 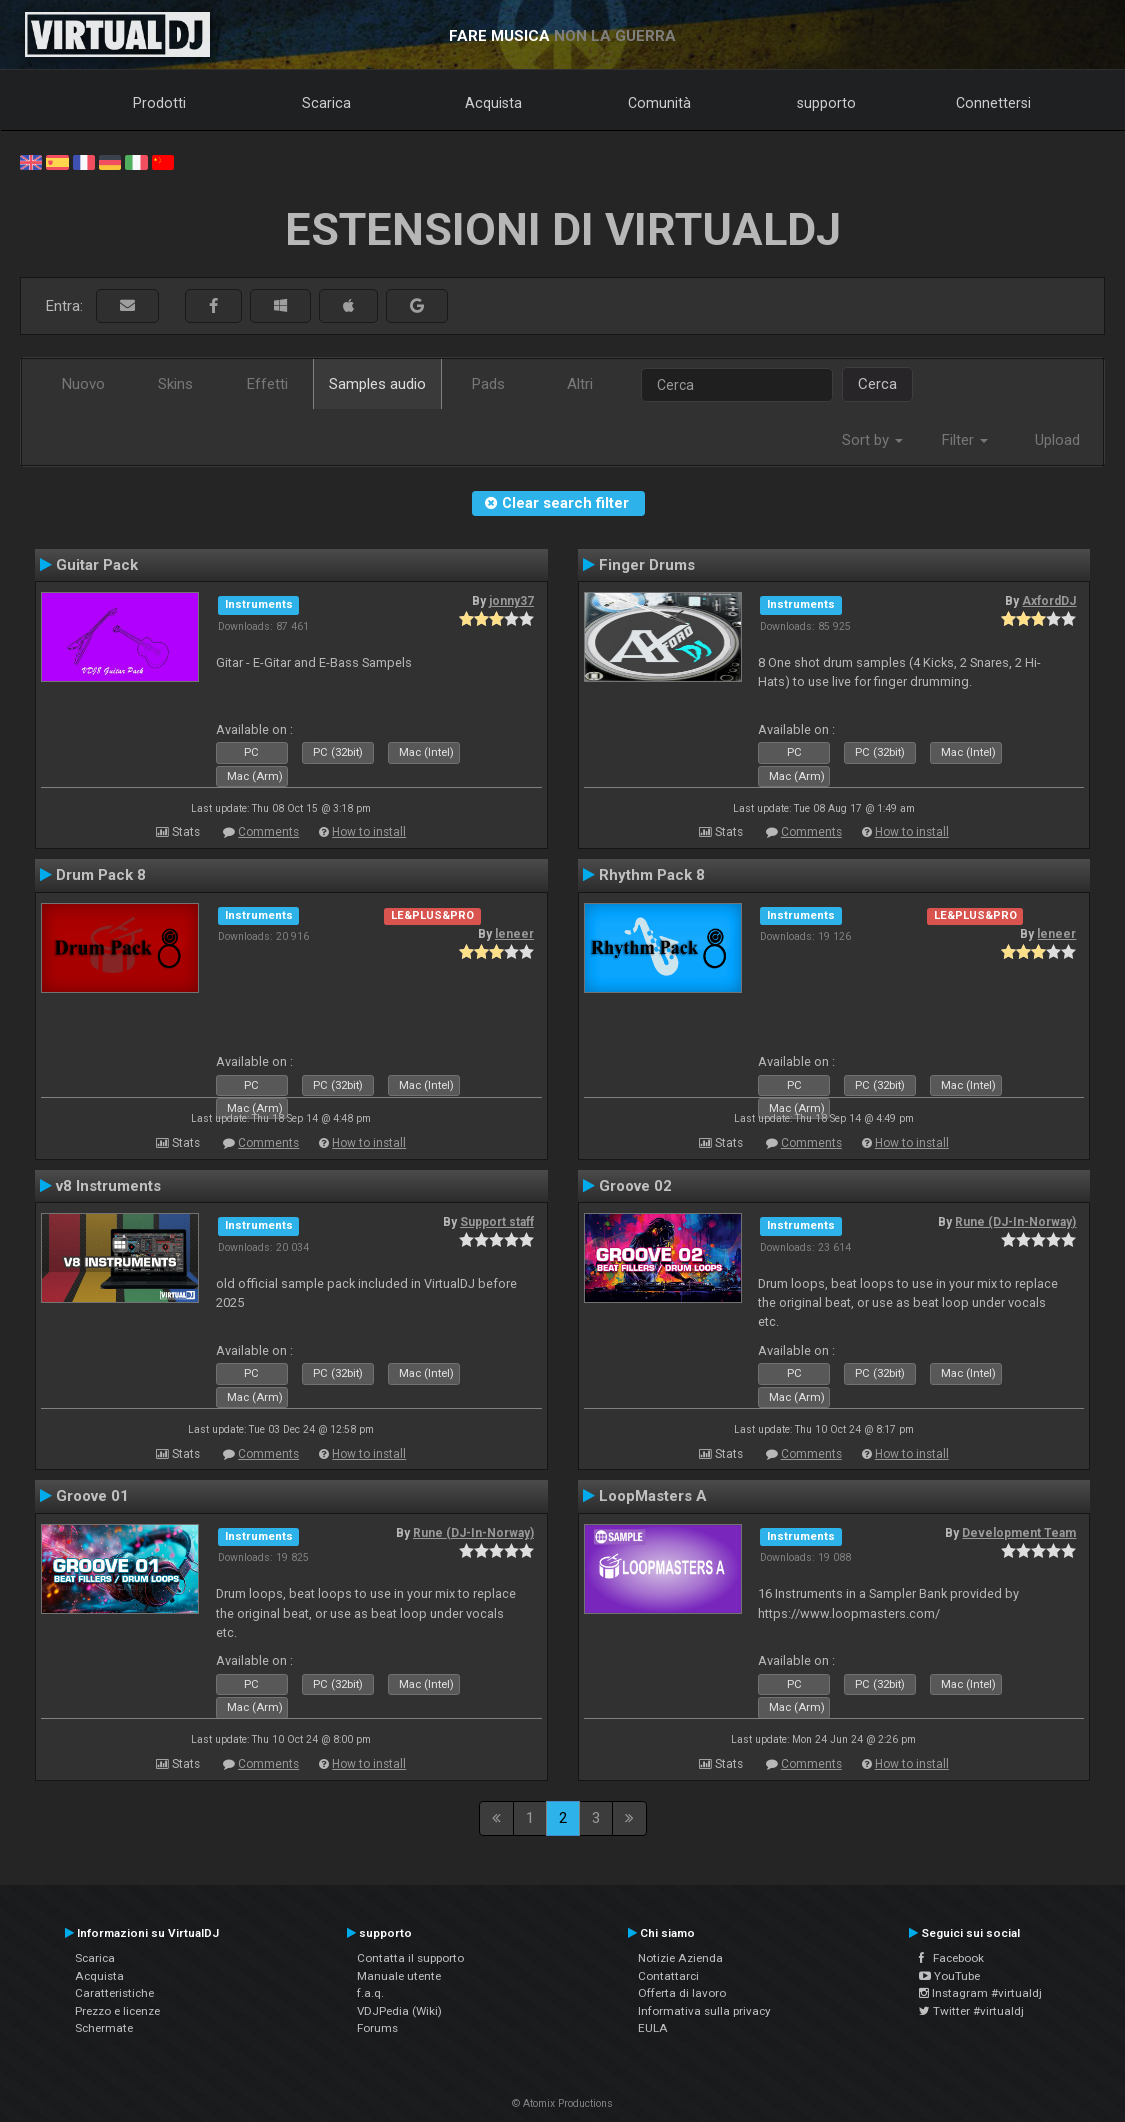 I want to click on leneer, so click(x=514, y=934).